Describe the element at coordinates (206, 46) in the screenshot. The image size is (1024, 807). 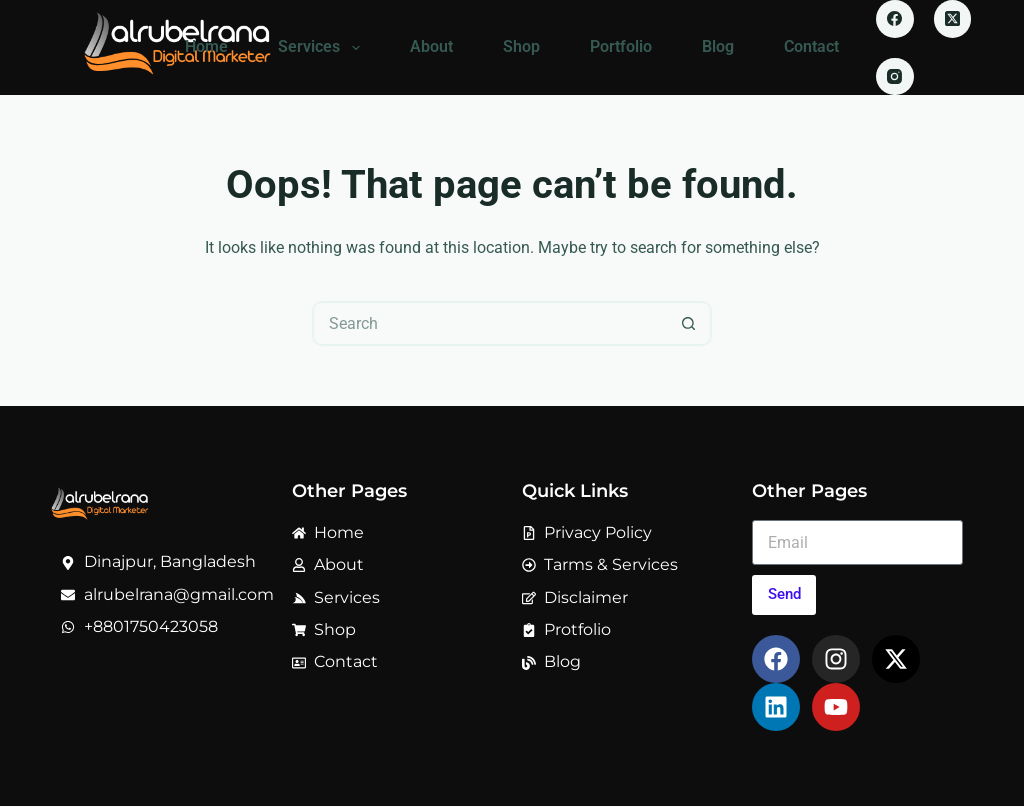
I see `Home` at that location.